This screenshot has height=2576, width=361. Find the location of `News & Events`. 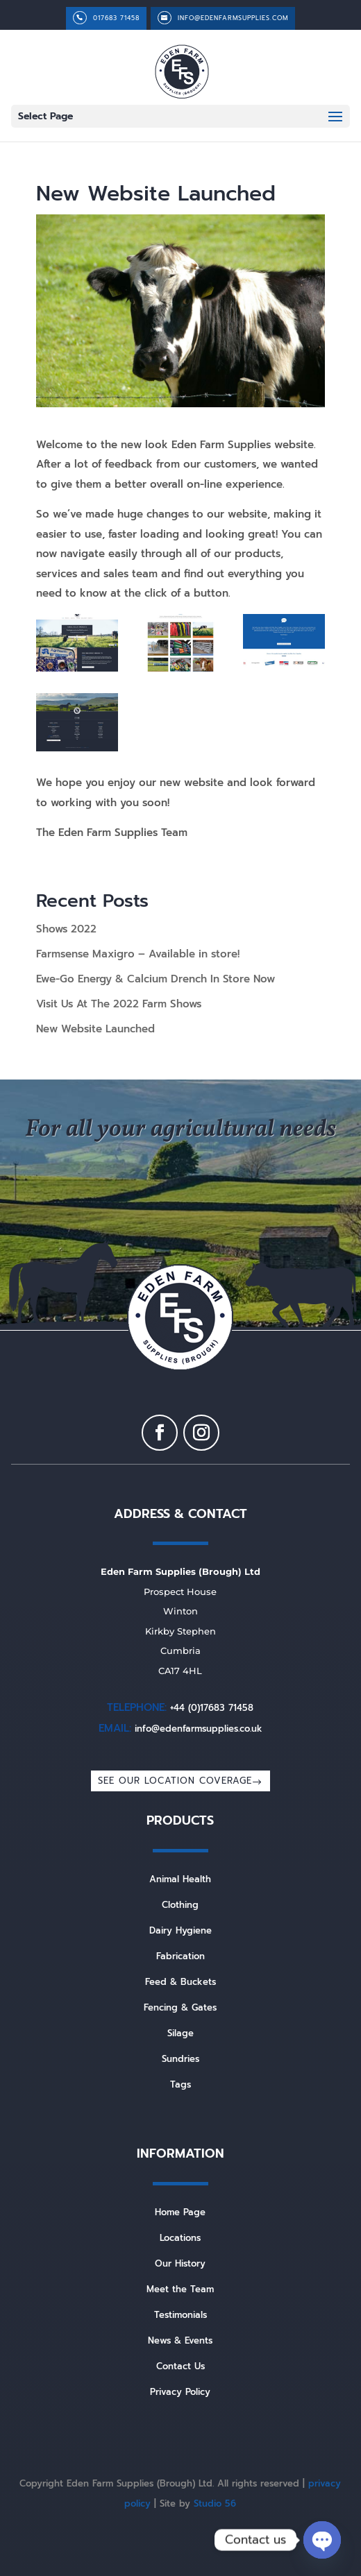

News & Events is located at coordinates (180, 2340).